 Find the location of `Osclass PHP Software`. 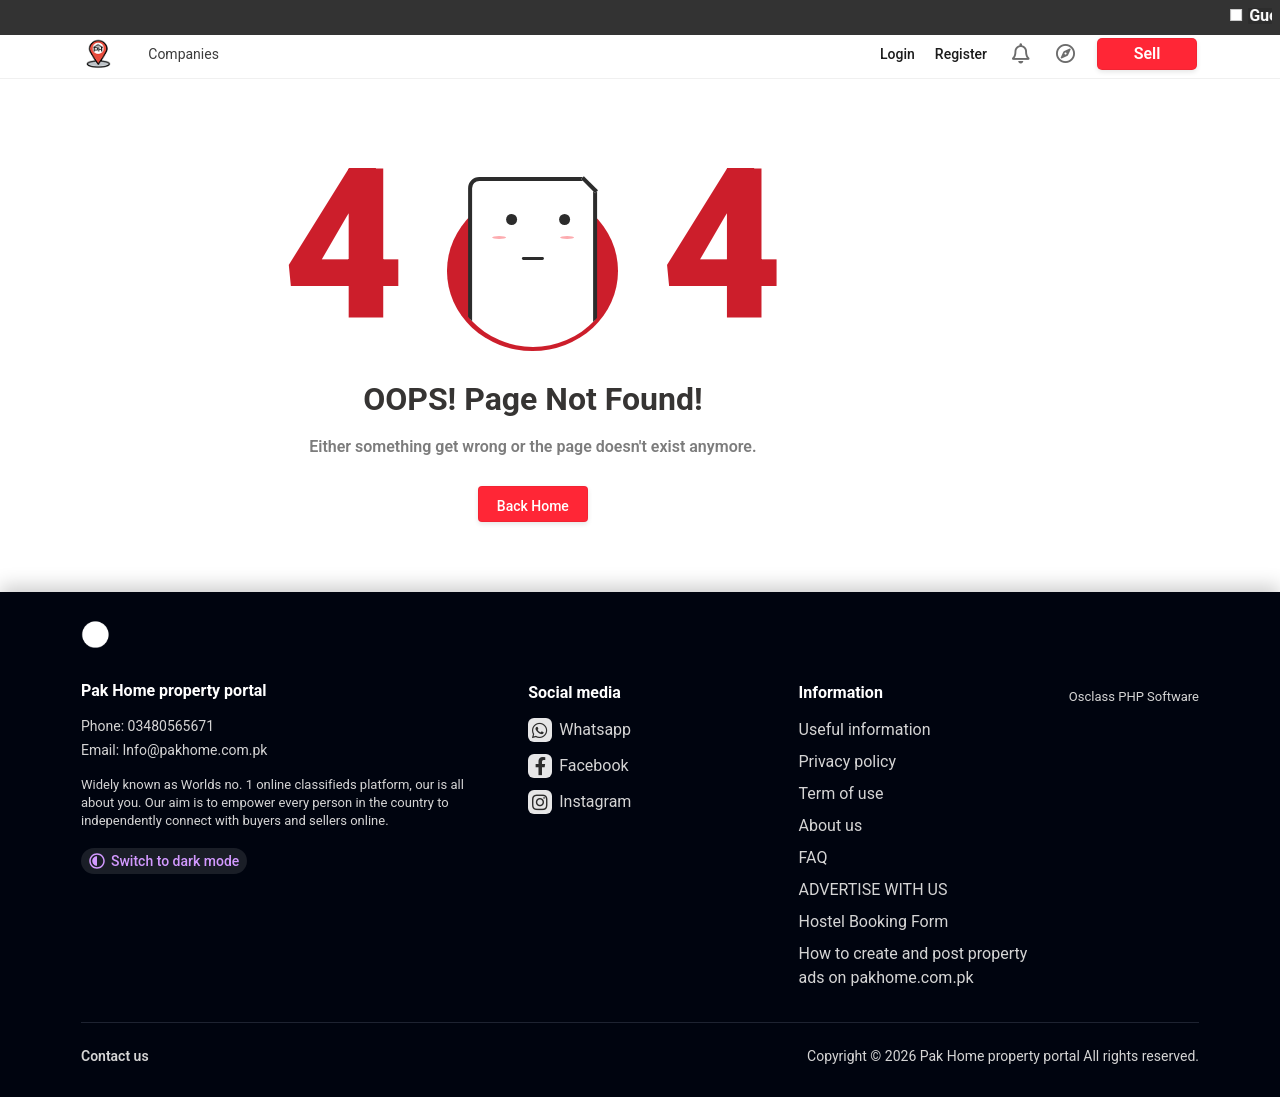

Osclass PHP Software is located at coordinates (1134, 696).